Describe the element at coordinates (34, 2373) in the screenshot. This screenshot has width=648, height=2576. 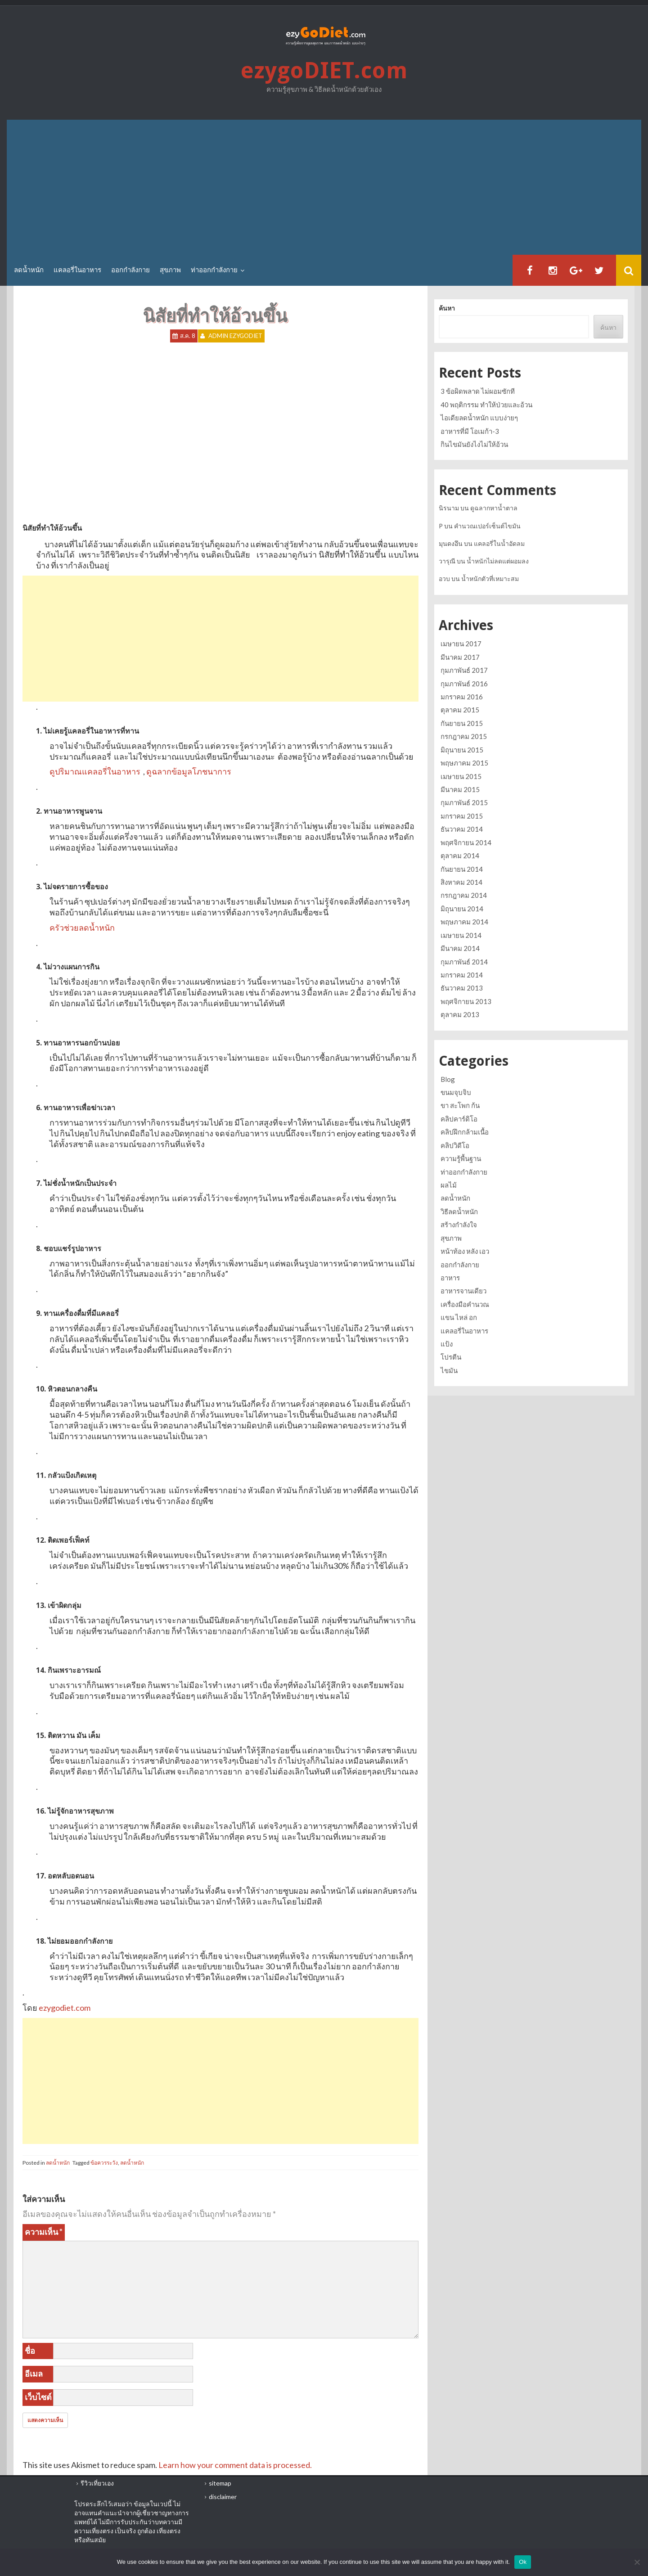
I see `อีเมล` at that location.